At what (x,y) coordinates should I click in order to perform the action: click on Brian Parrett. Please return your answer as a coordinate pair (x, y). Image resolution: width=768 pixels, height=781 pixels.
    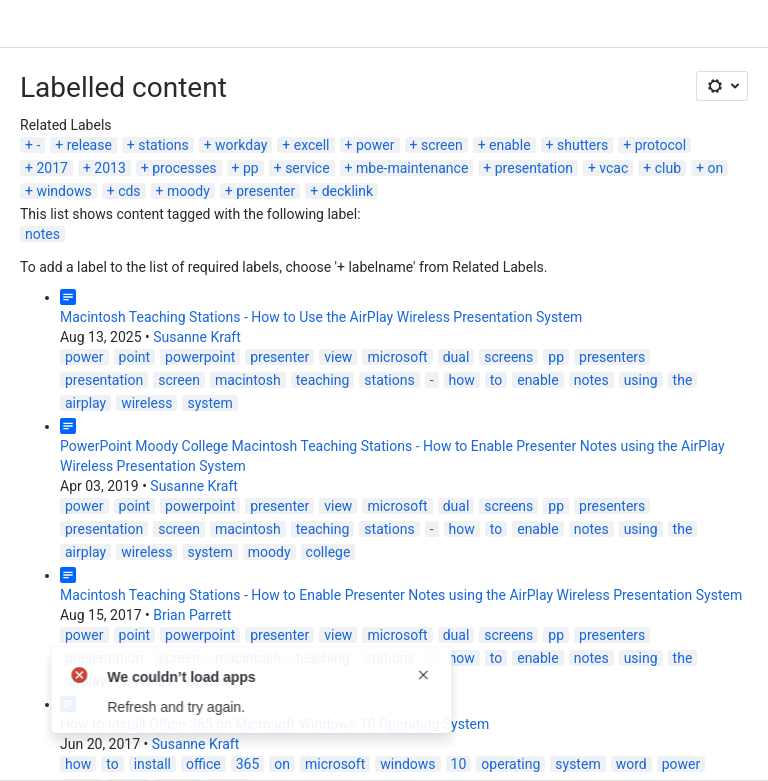
    Looking at the image, I should click on (192, 615).